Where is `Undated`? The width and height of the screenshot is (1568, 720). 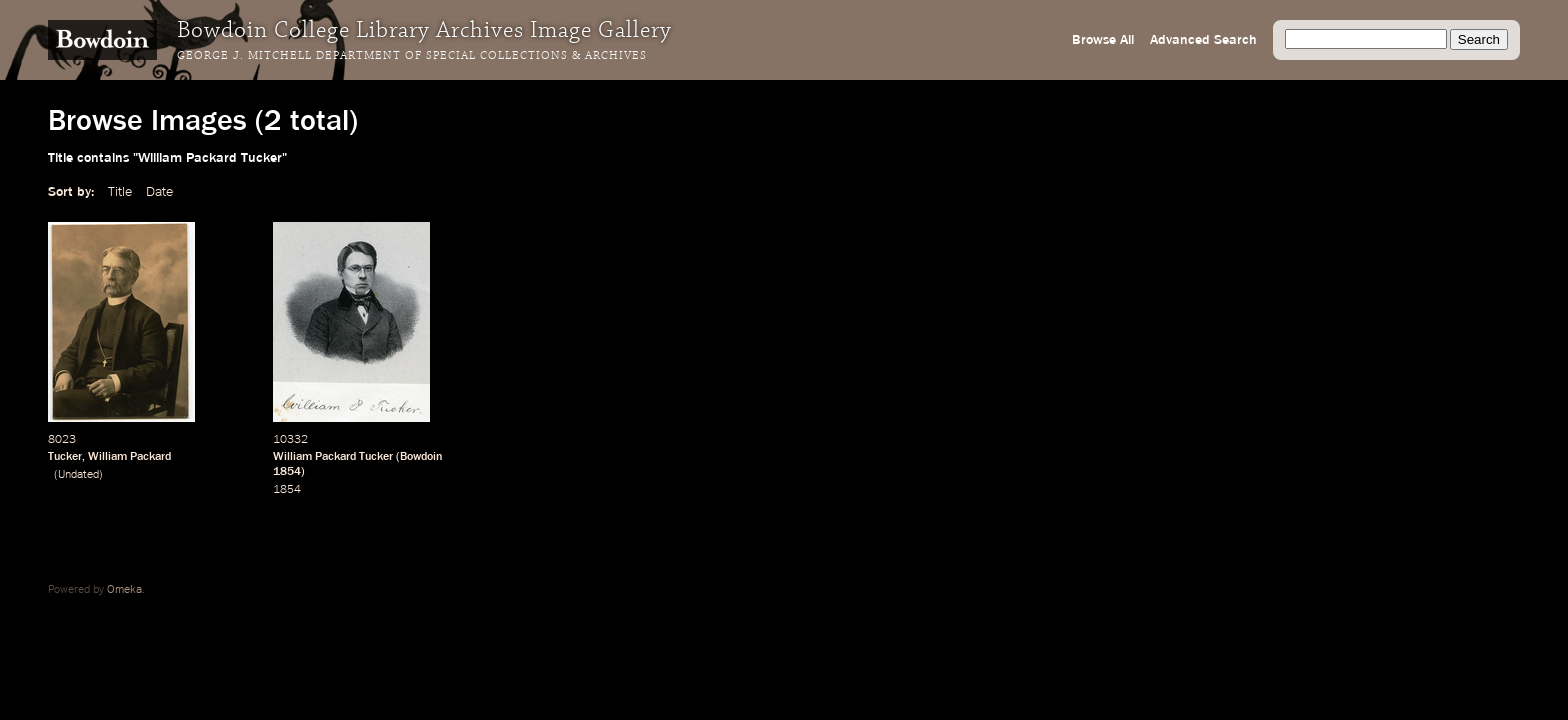
Undated is located at coordinates (78, 475).